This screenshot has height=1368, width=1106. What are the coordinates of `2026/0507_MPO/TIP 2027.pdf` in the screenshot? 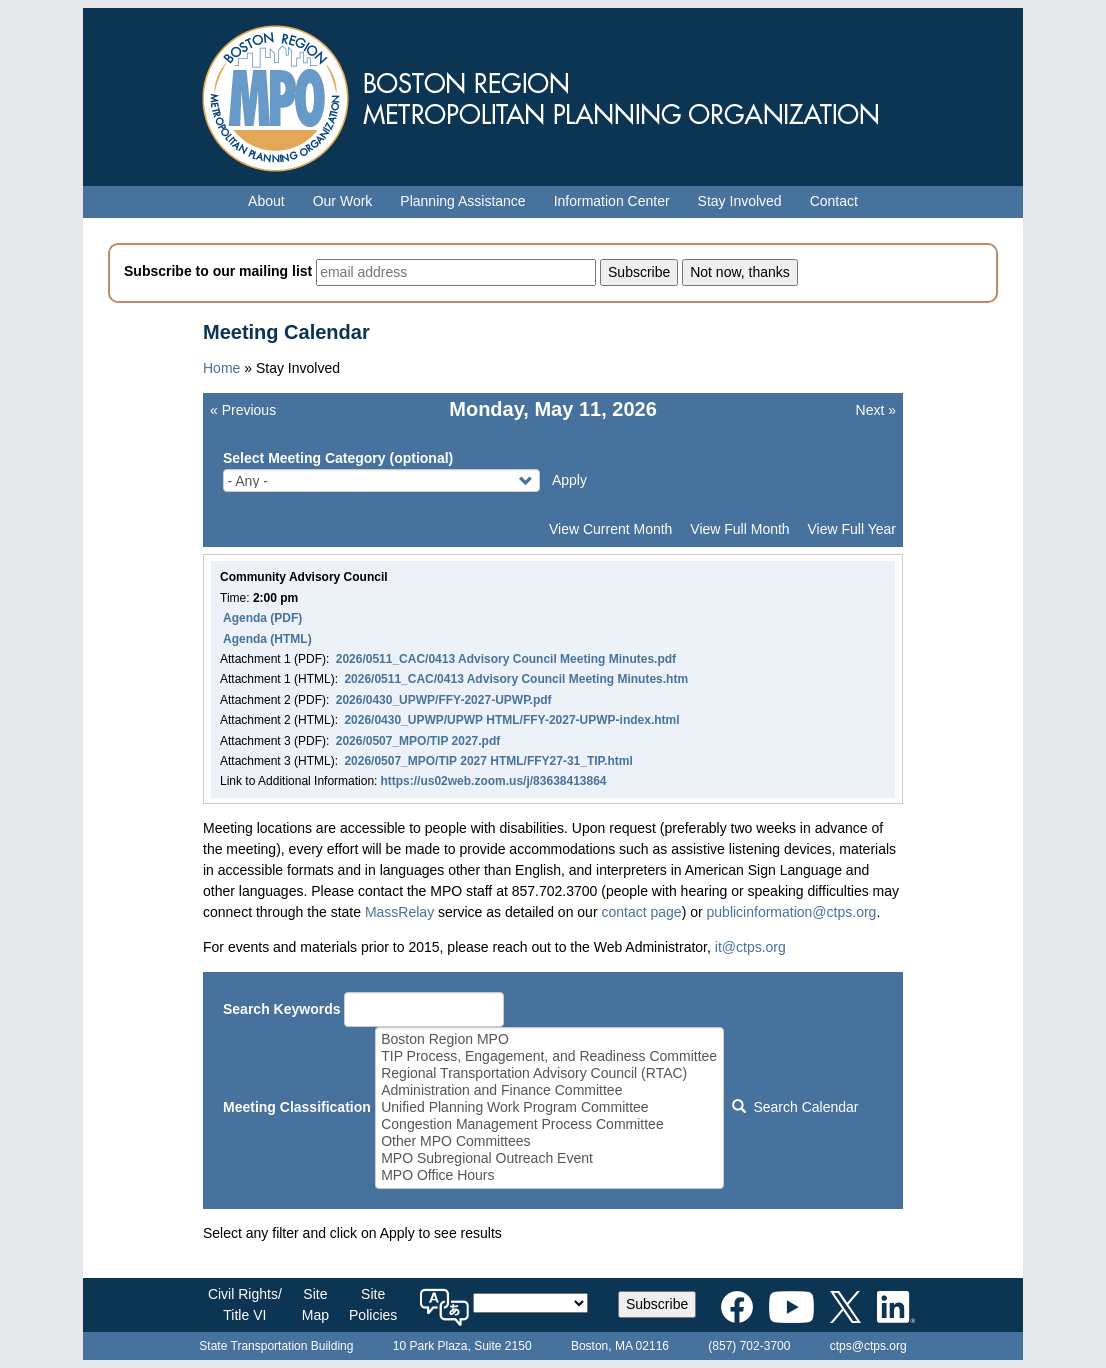 It's located at (418, 741).